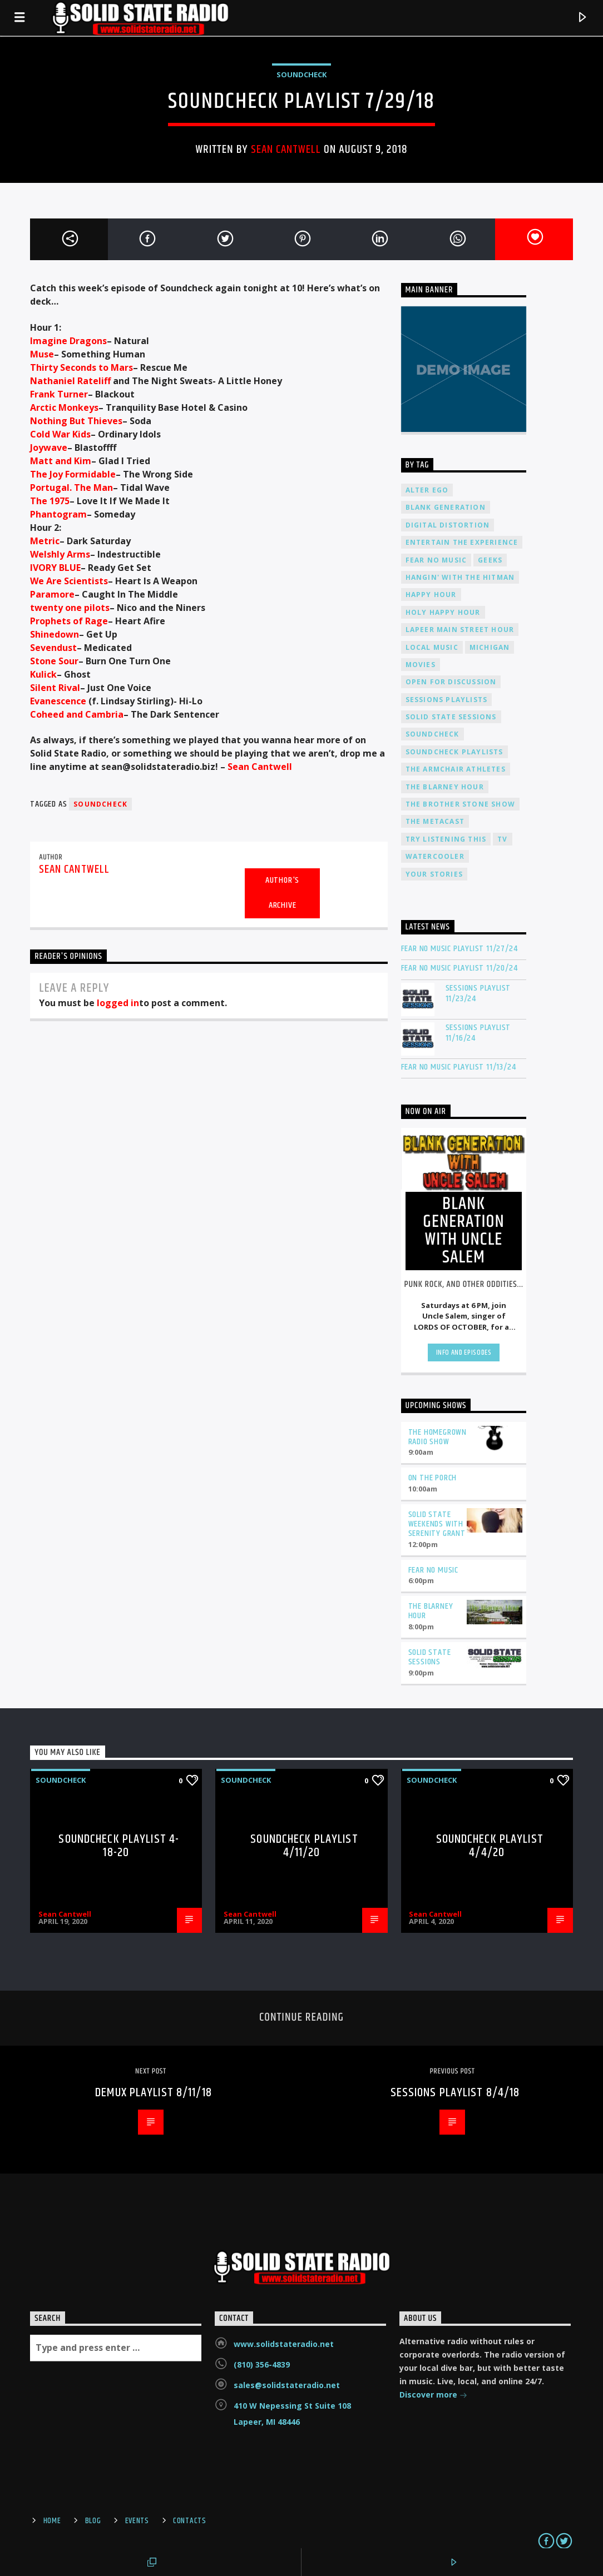 Image resolution: width=603 pixels, height=2576 pixels. I want to click on sales@solidstateradio.net, so click(287, 2385).